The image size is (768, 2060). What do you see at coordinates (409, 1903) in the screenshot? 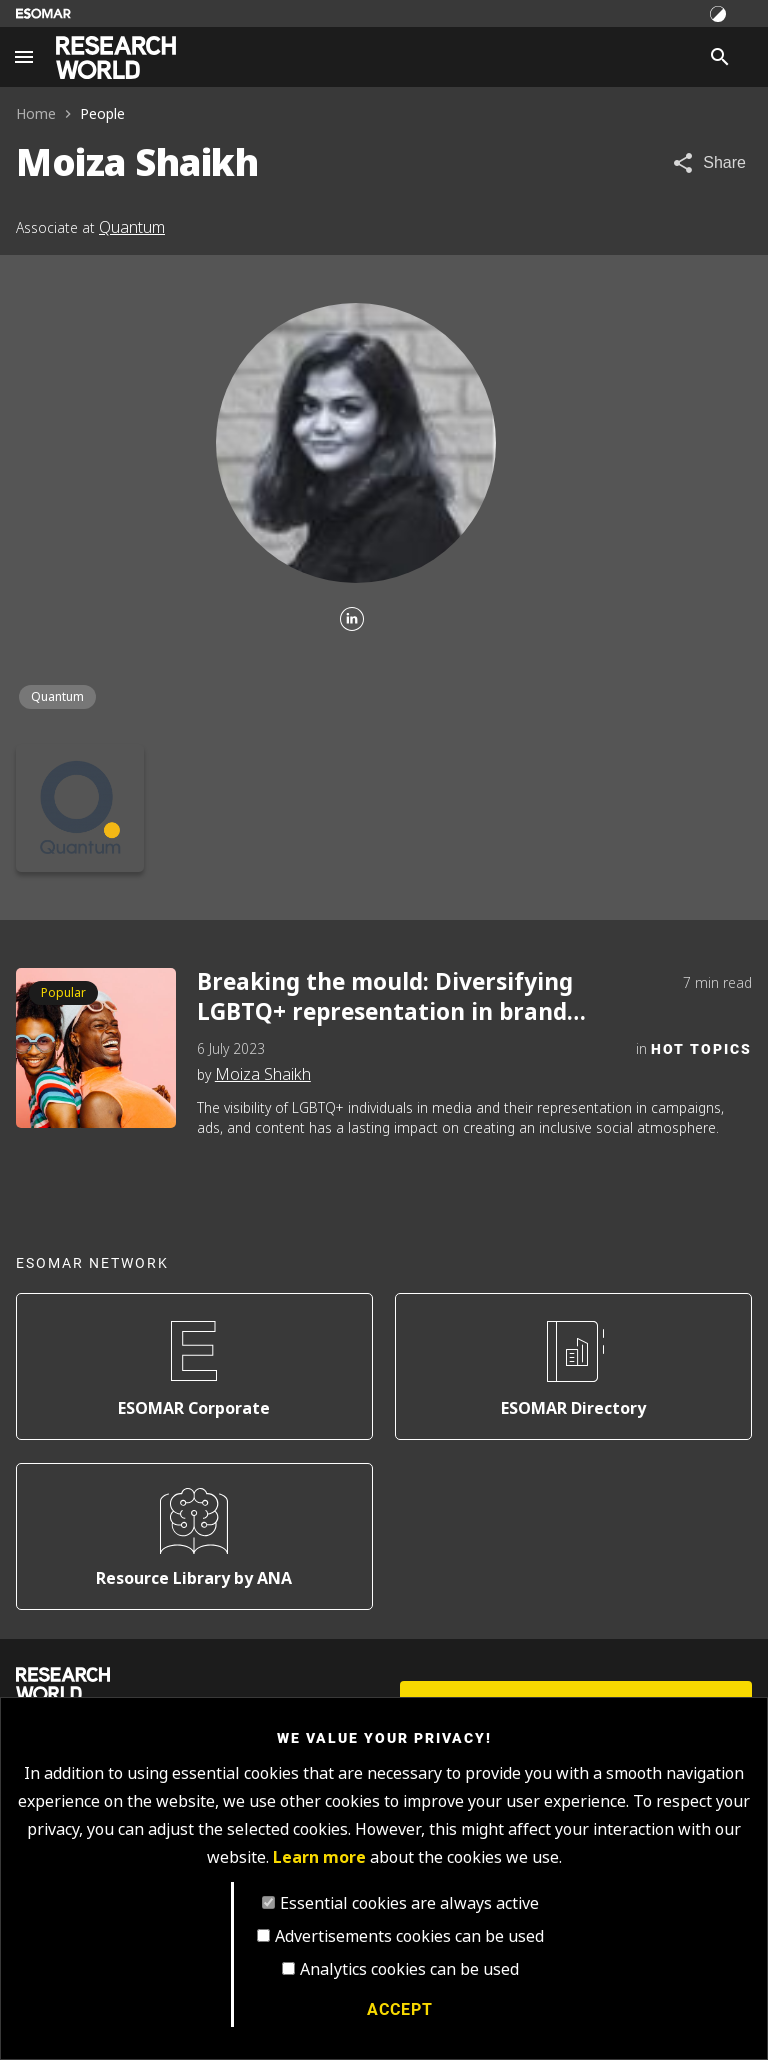
I see `Essential cookies are always active` at bounding box center [409, 1903].